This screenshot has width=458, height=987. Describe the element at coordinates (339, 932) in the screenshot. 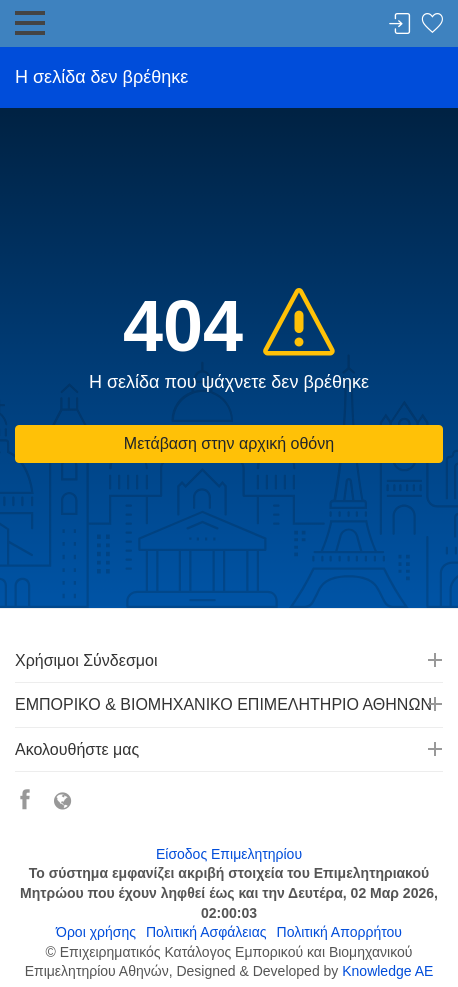

I see `Πολιτική Απορρήτου` at that location.